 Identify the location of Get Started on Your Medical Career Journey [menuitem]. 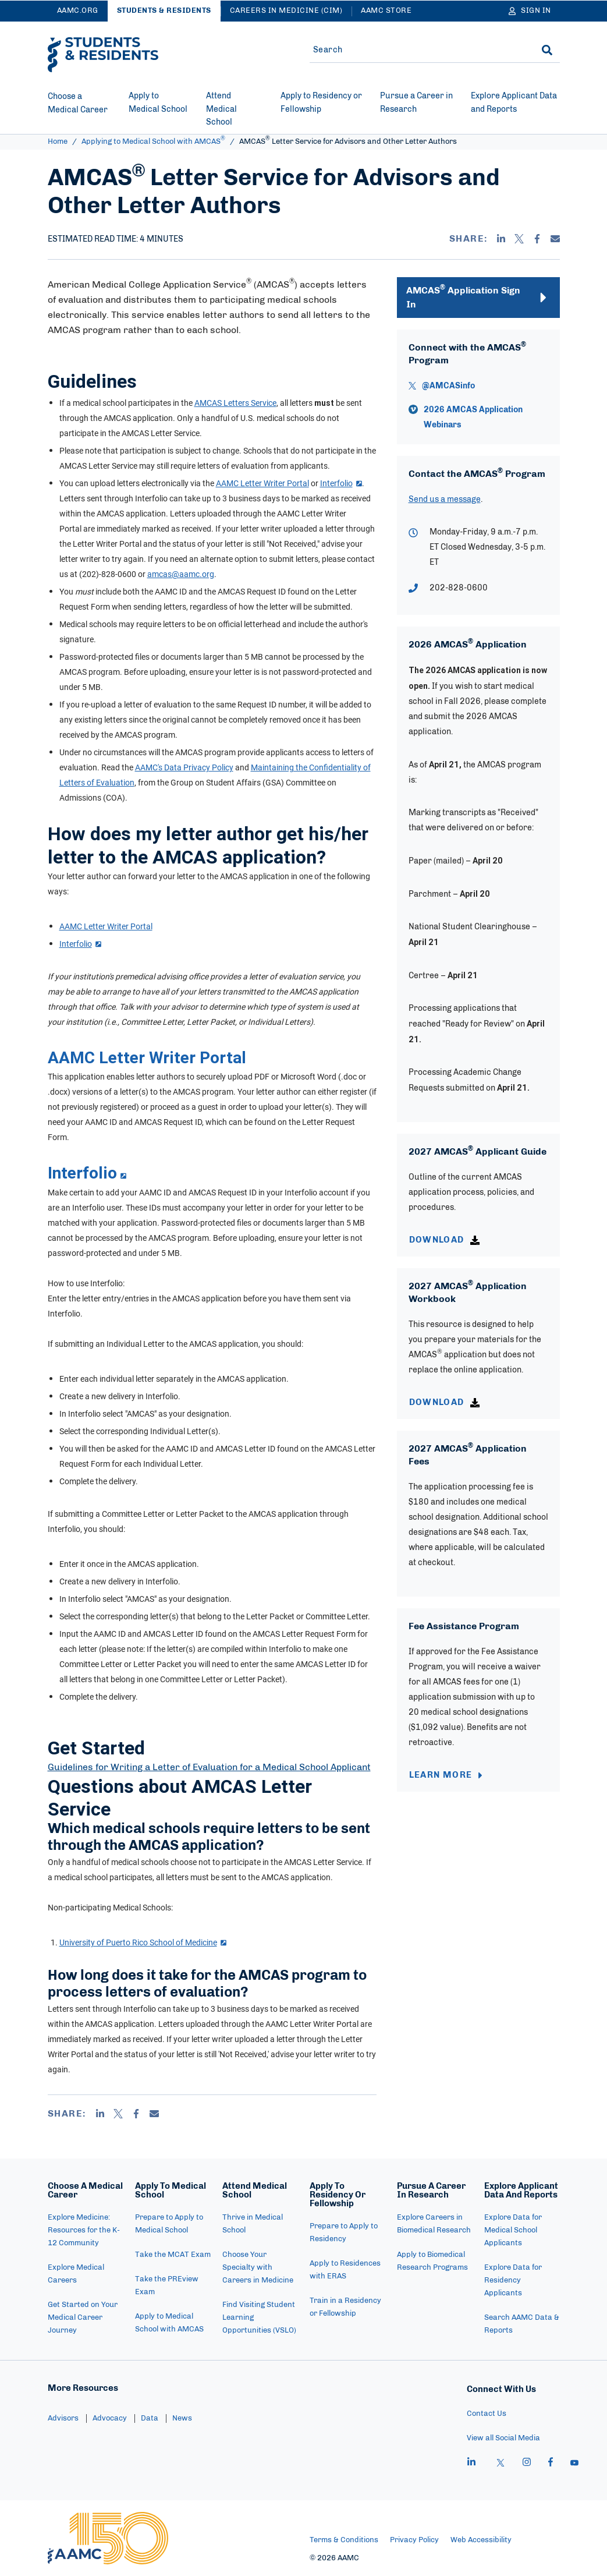
(83, 2317).